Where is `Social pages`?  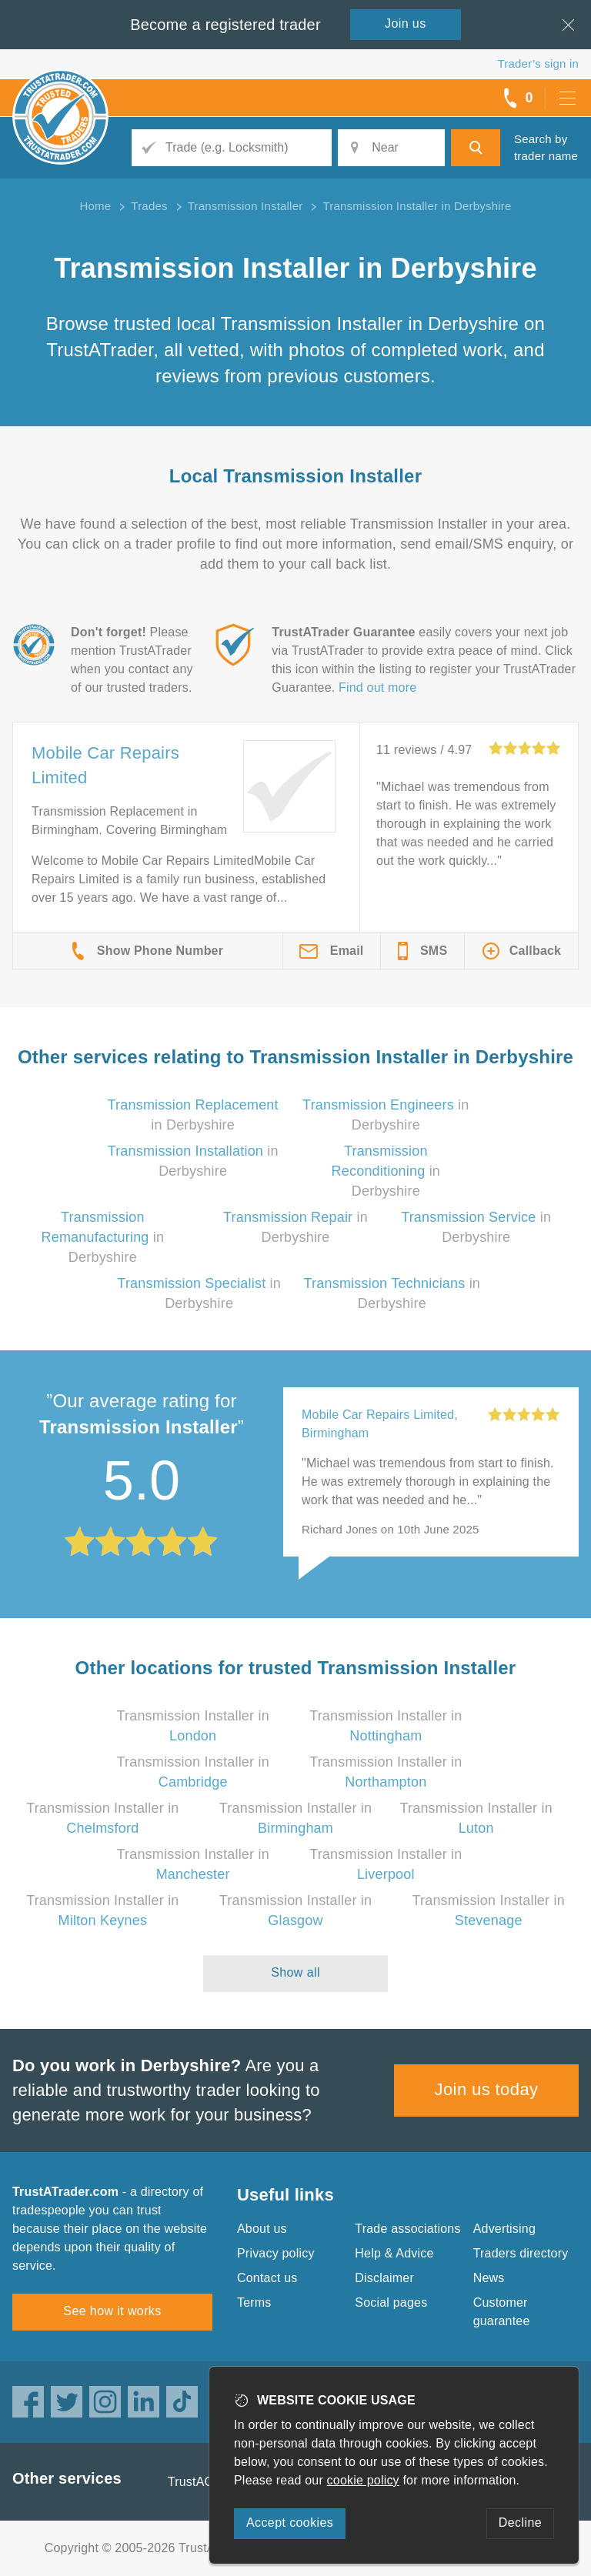 Social pages is located at coordinates (391, 2302).